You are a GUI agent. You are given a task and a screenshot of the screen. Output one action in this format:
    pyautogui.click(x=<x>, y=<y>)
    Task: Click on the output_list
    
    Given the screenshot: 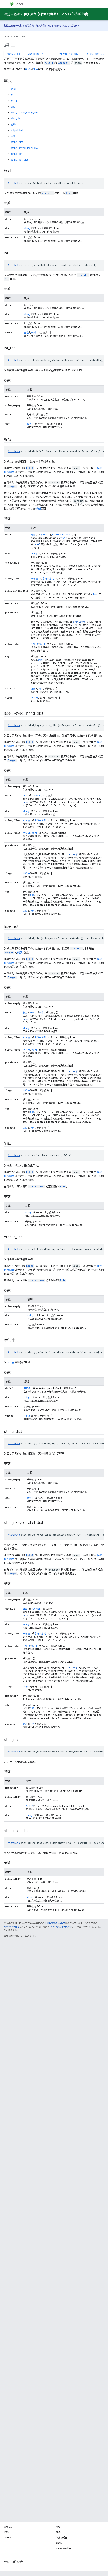 What is the action you would take?
    pyautogui.click(x=17, y=130)
    